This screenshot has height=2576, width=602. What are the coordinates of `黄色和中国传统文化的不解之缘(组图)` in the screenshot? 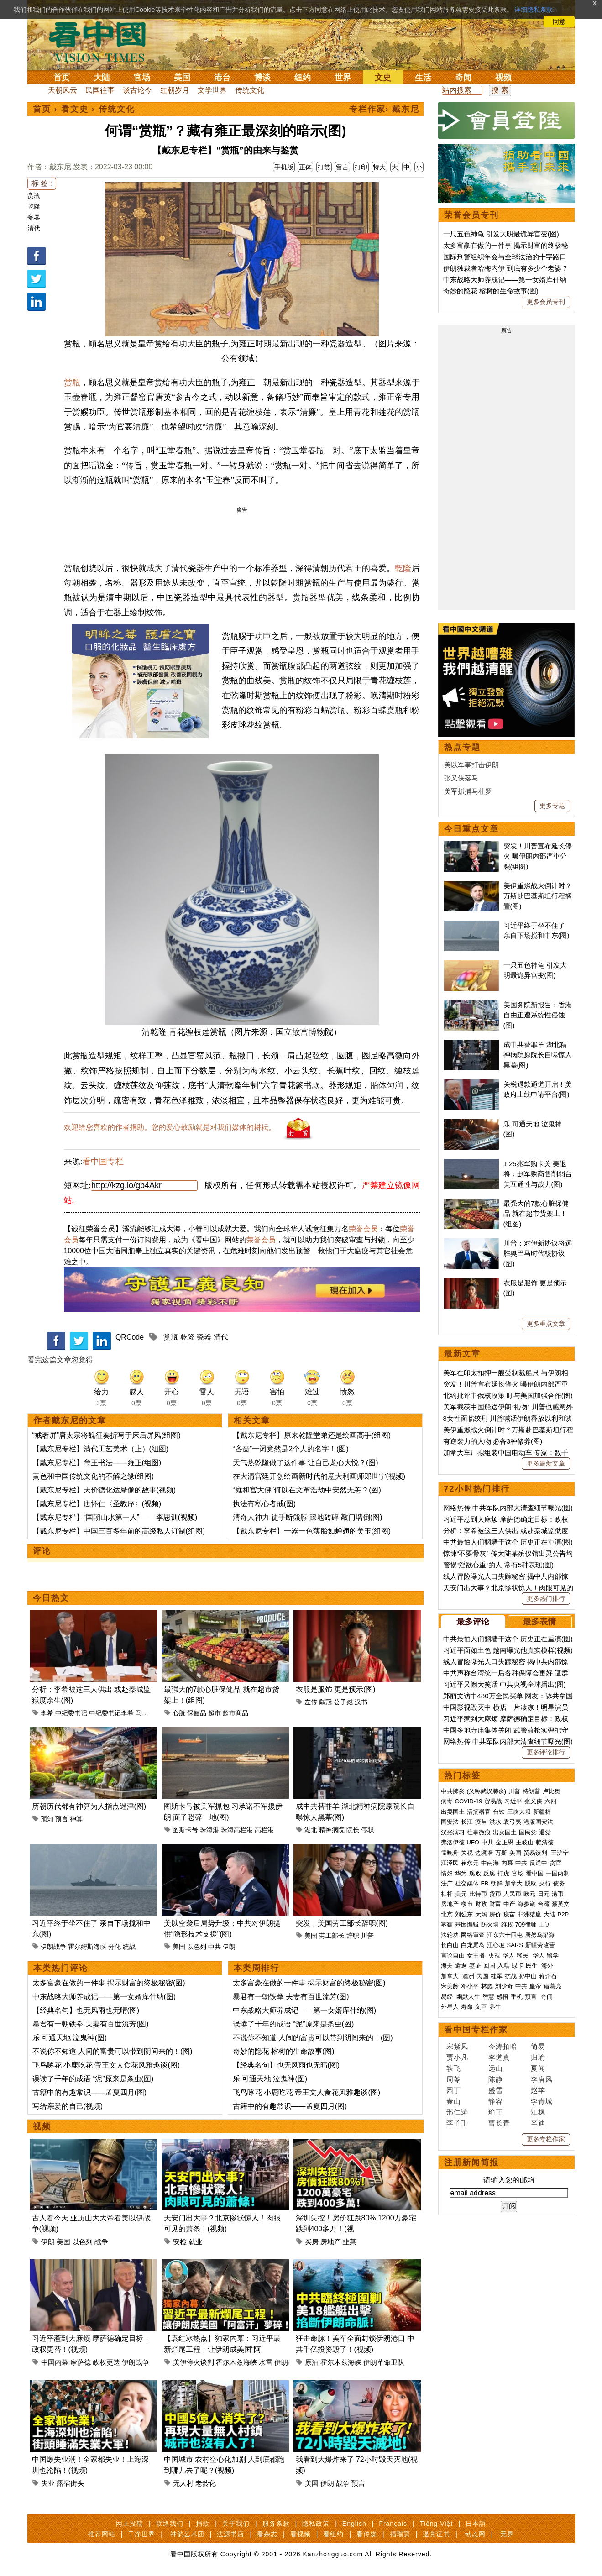 It's located at (93, 1476).